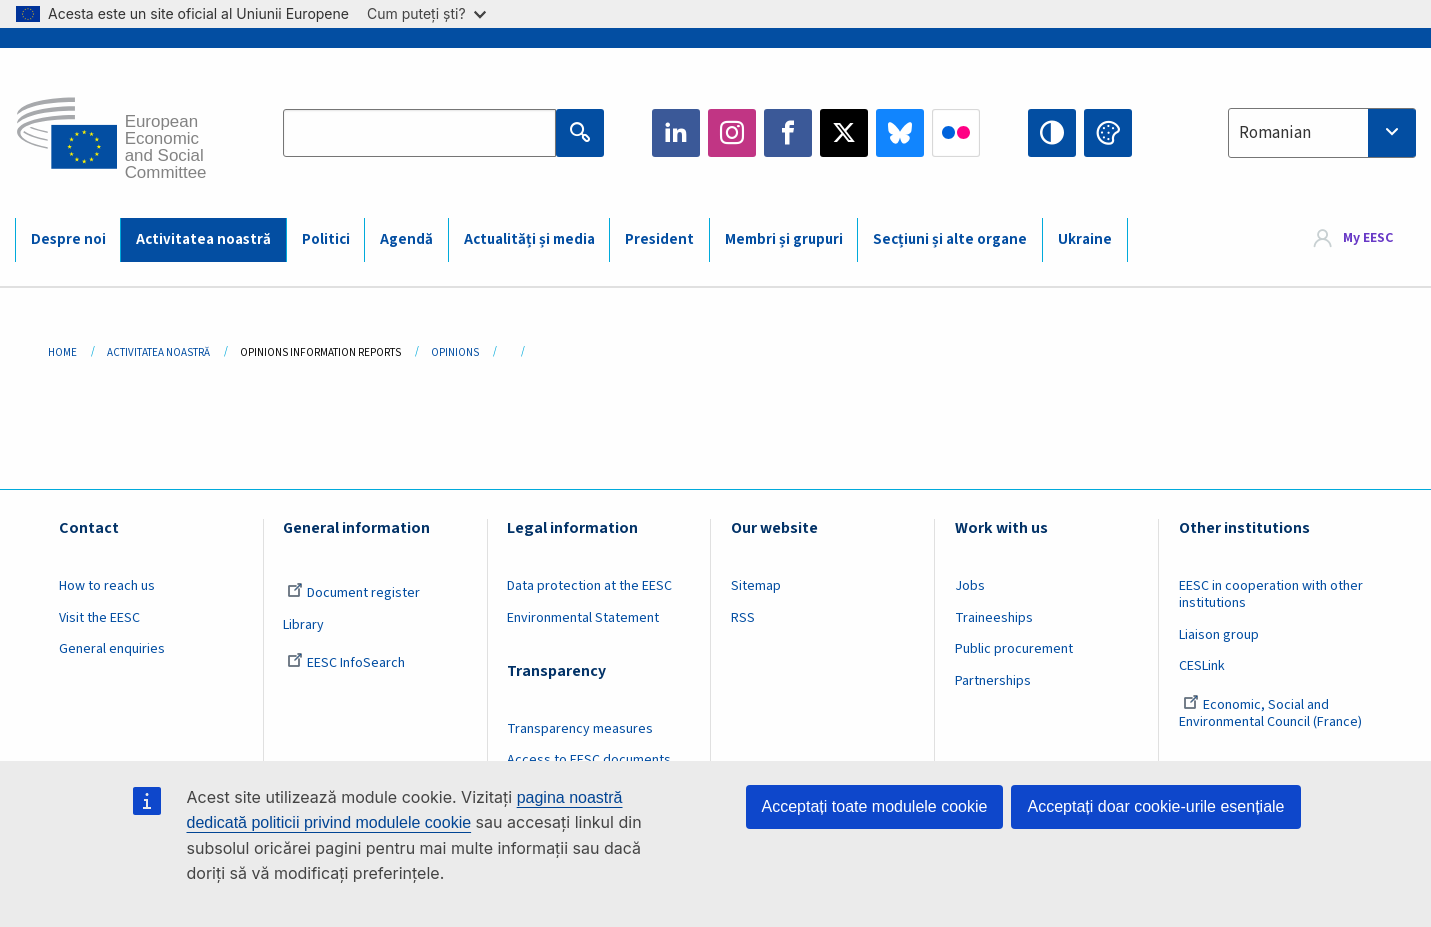  Describe the element at coordinates (950, 239) in the screenshot. I see `Secțiuni și alte organe` at that location.